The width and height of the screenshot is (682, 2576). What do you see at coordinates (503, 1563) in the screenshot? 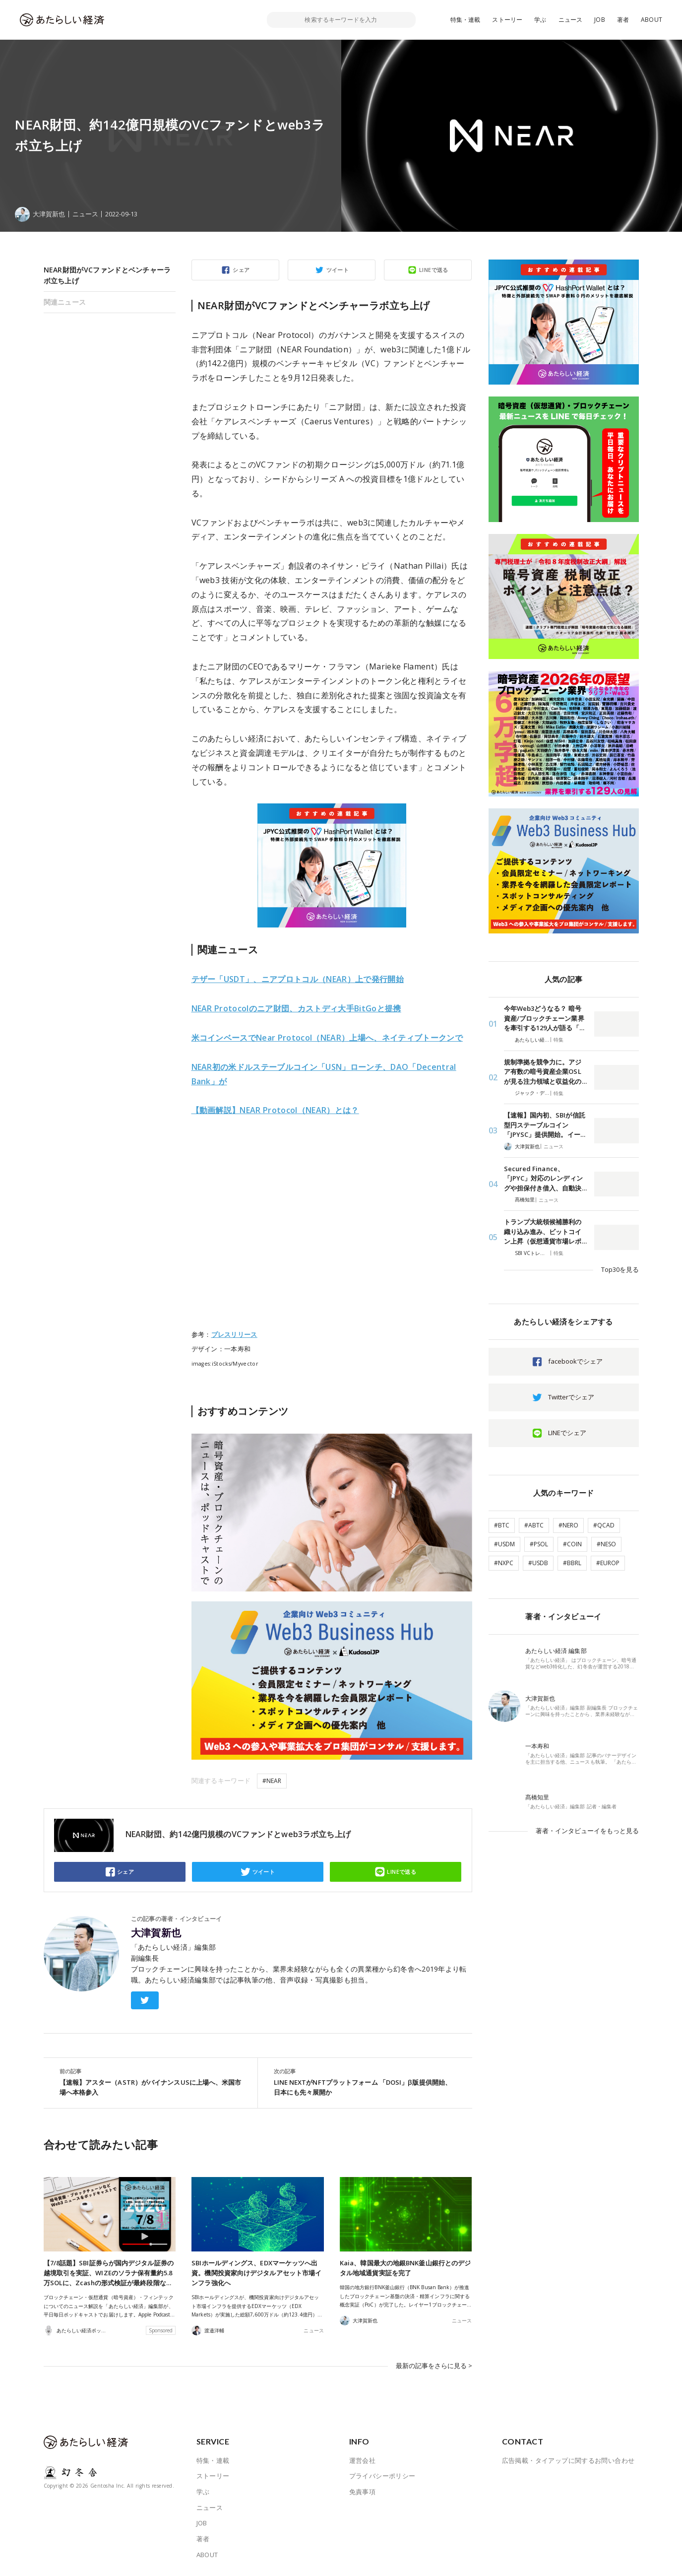
I see `#NXPC` at bounding box center [503, 1563].